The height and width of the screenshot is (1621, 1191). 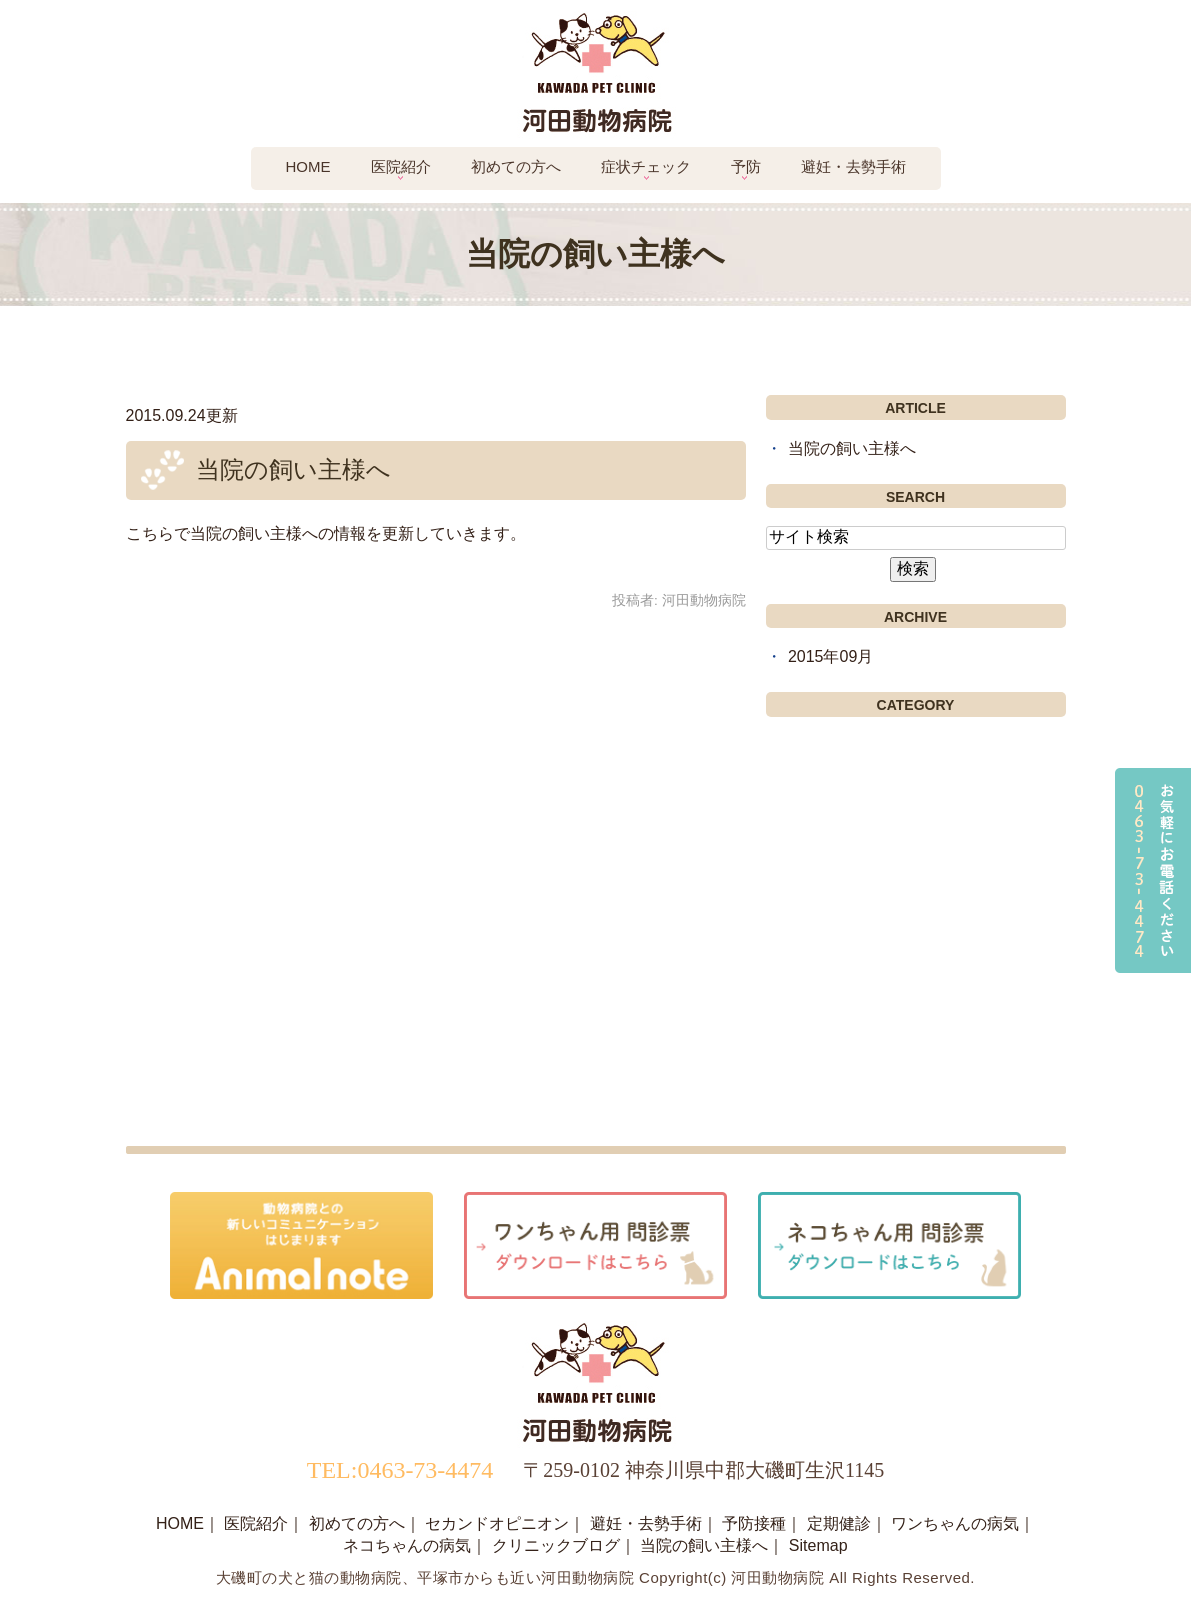 I want to click on クリニックブログ, so click(x=556, y=1545).